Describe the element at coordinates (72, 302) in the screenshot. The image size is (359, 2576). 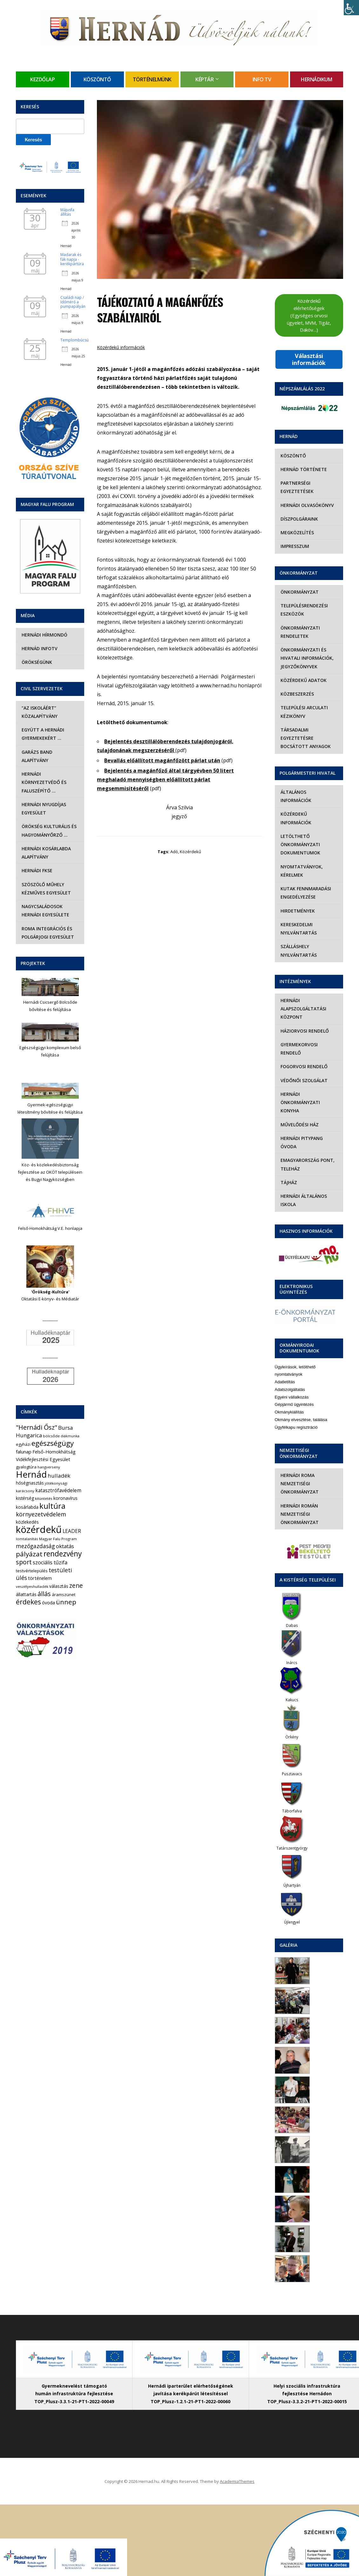
I see `Családi nap / Időmérő a pumpapályán` at that location.